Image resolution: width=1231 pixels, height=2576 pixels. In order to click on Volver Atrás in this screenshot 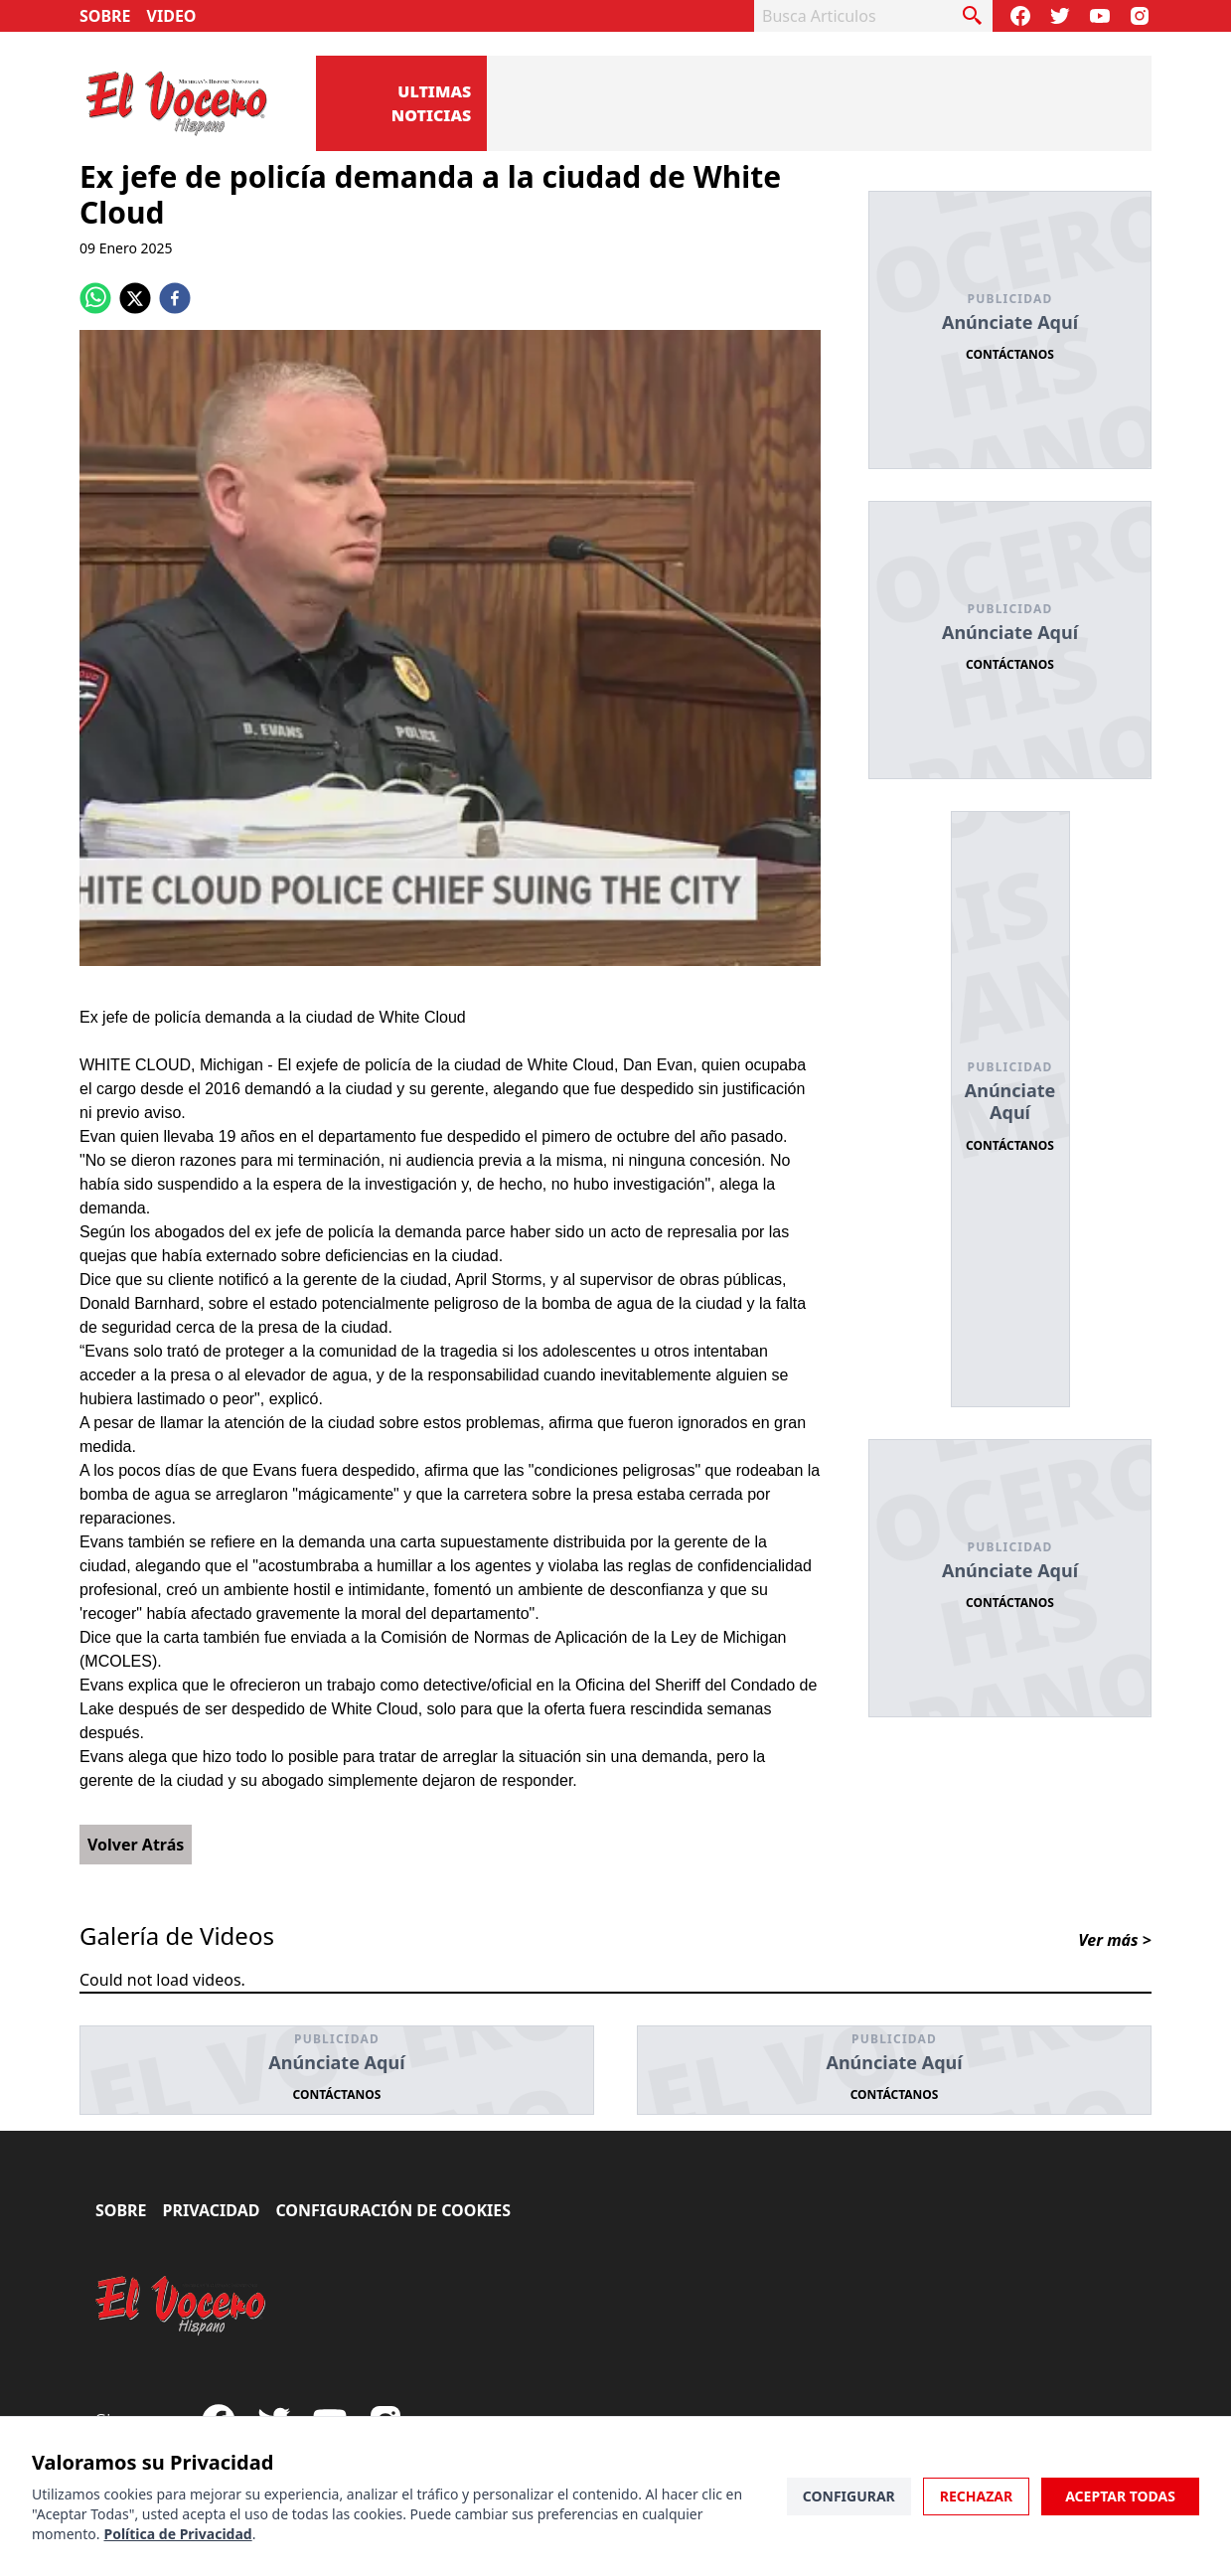, I will do `click(135, 1844)`.